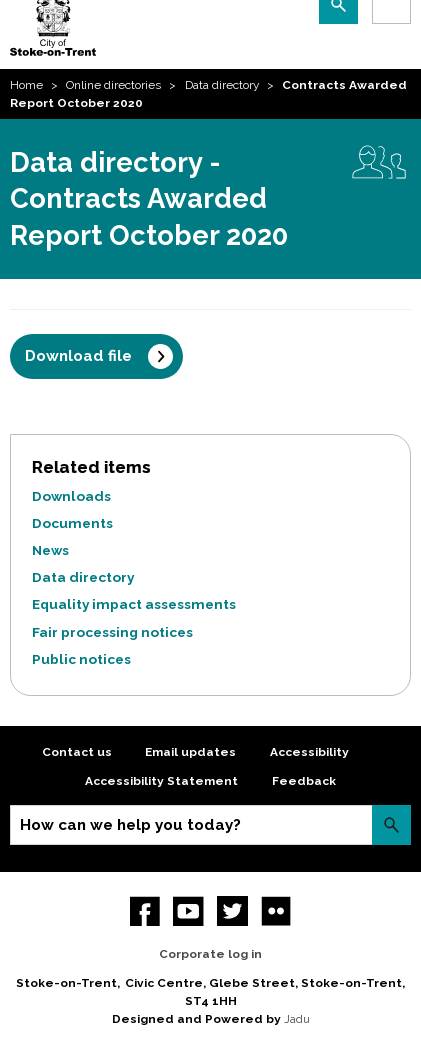  I want to click on Jadu, so click(297, 1019).